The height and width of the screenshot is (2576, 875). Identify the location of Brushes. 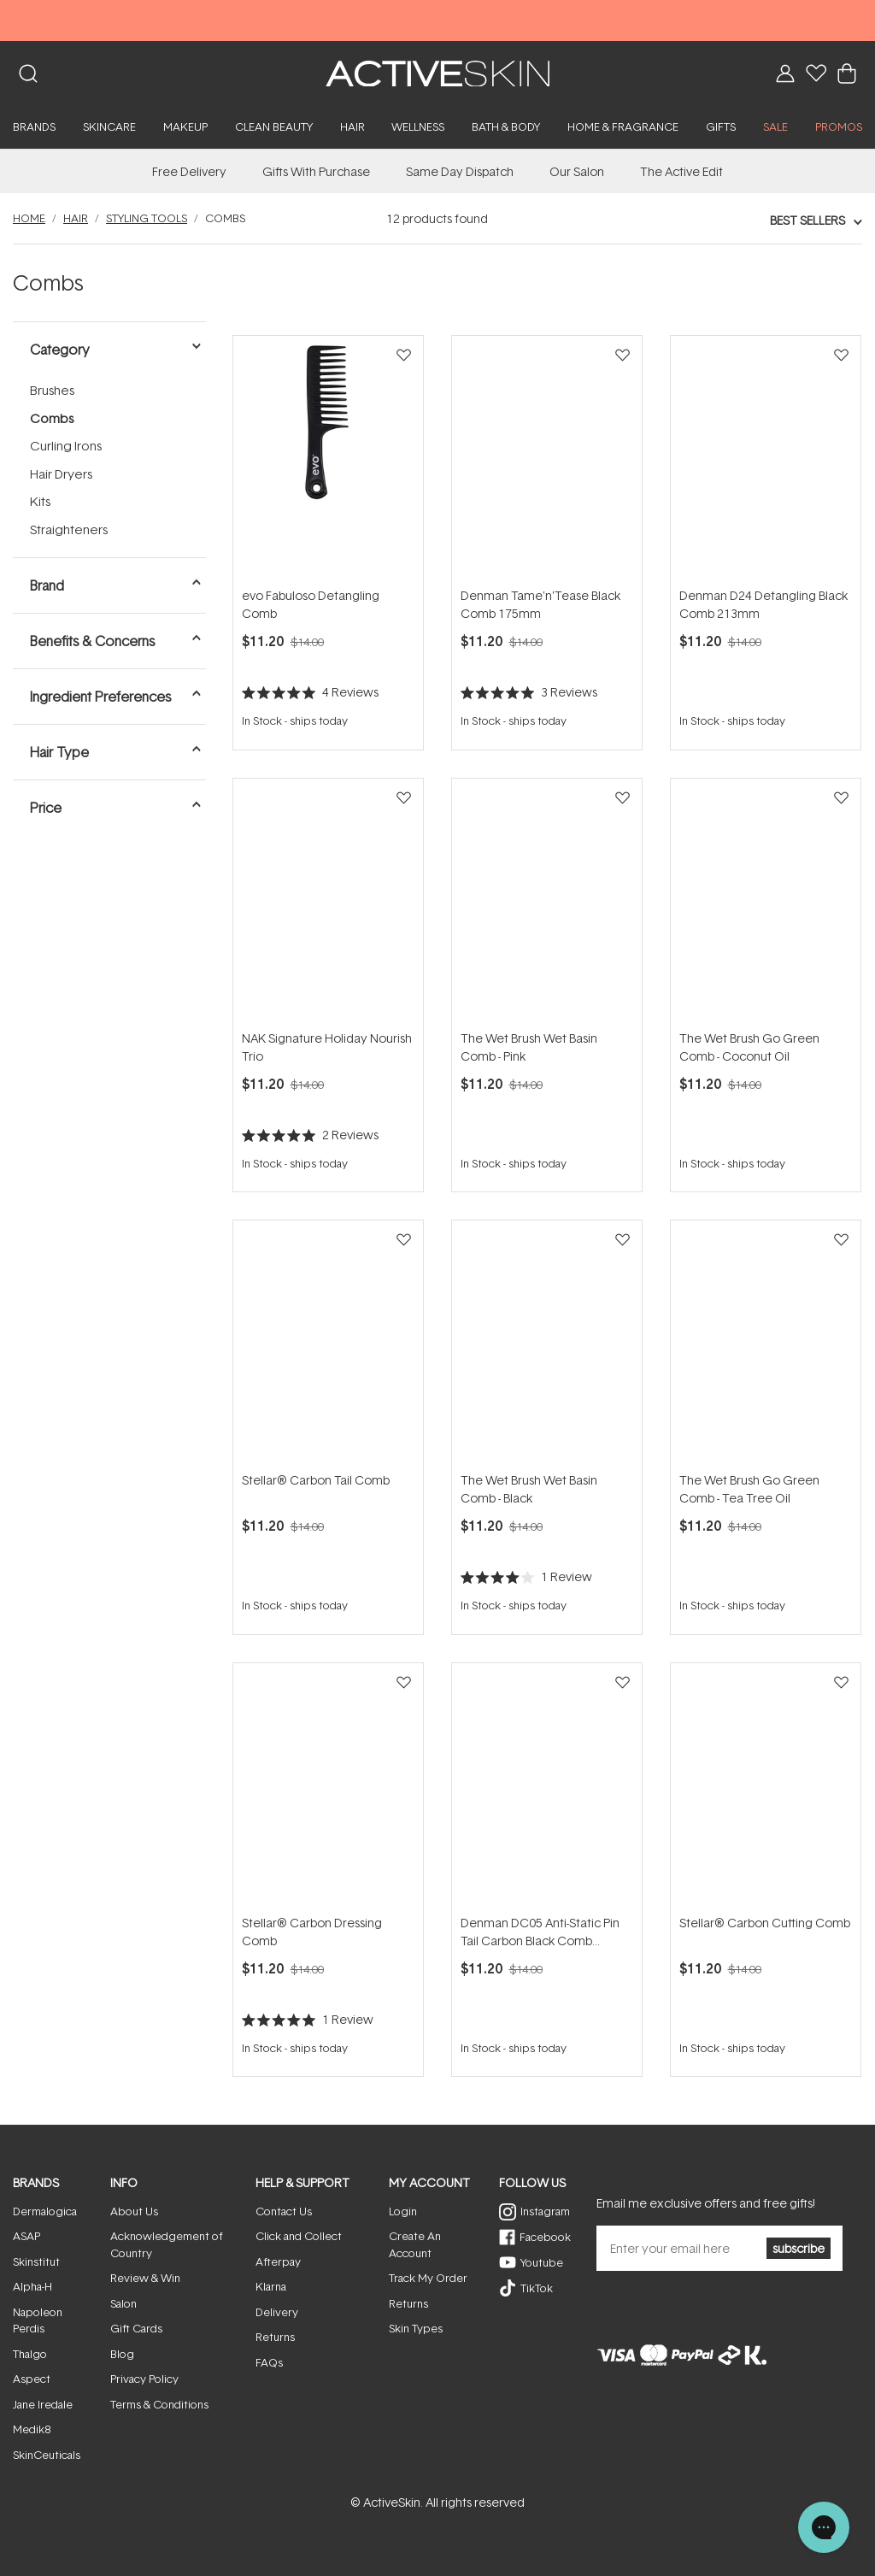
(52, 390).